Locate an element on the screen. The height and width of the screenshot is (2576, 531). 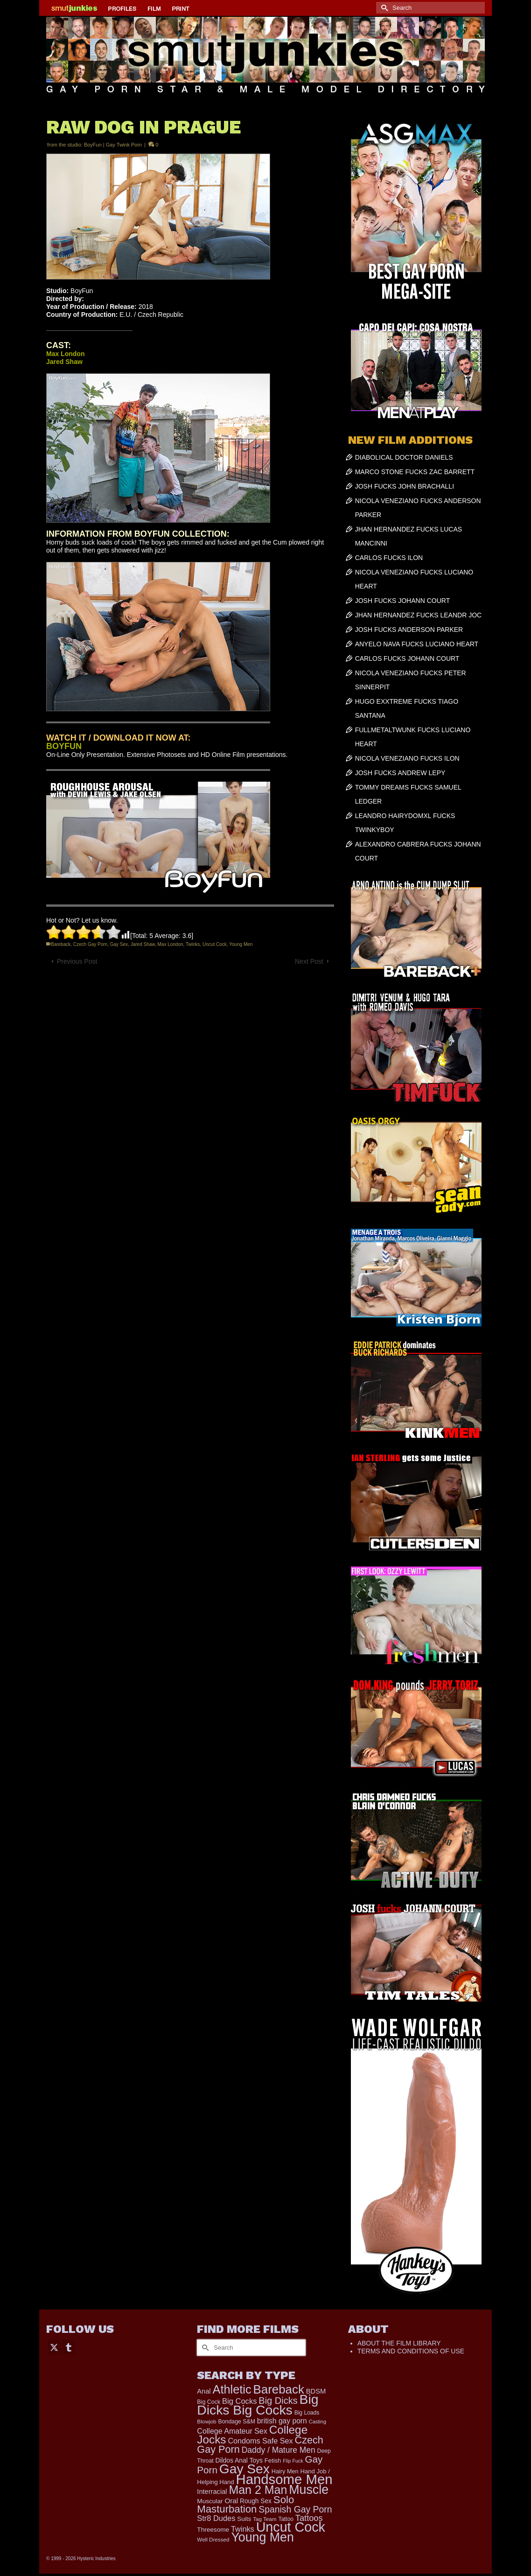
Young Men is located at coordinates (240, 944).